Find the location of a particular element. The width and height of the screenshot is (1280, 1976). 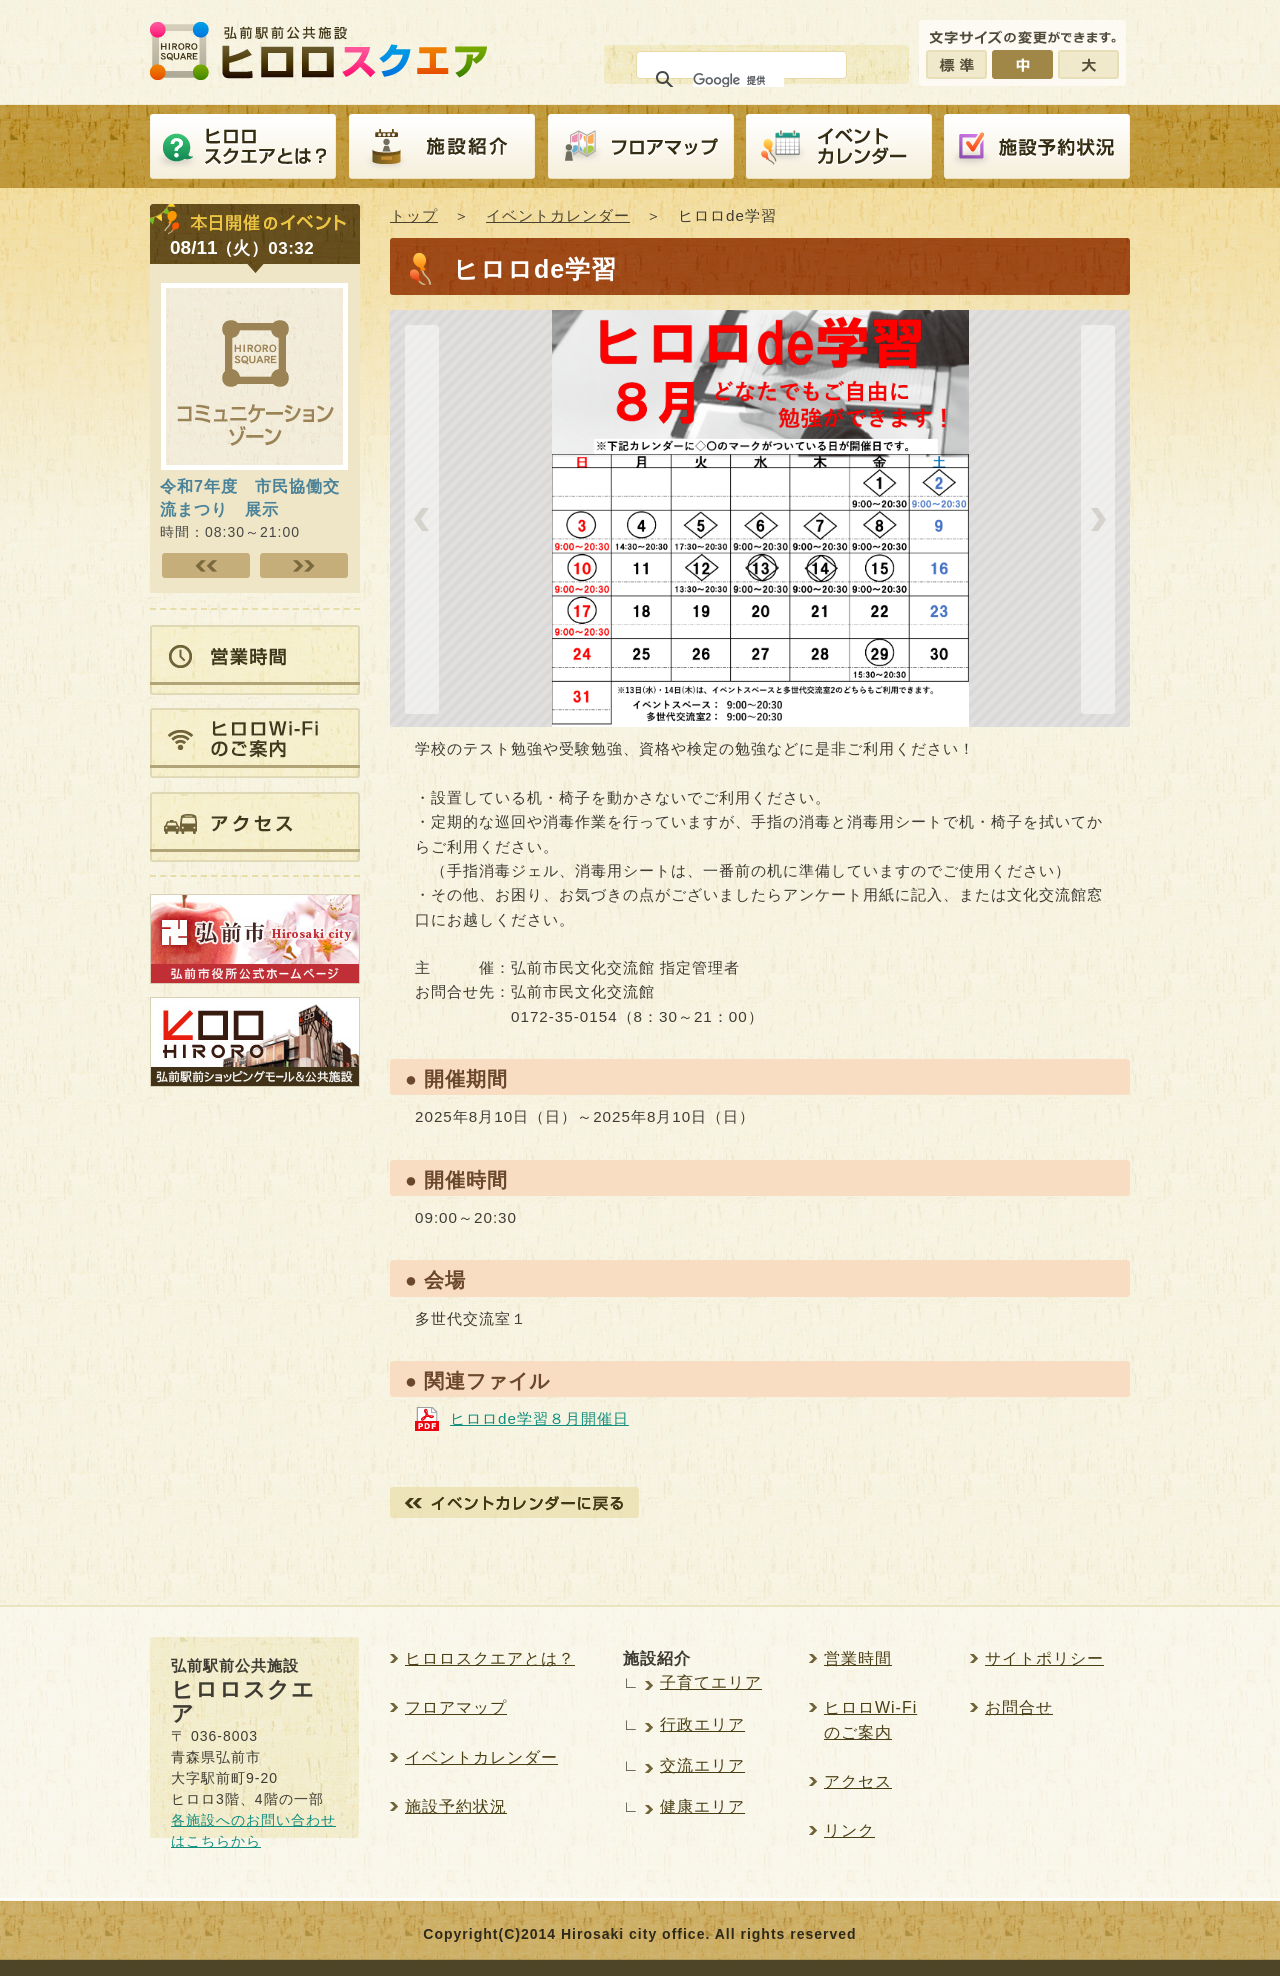

トップ is located at coordinates (414, 215).